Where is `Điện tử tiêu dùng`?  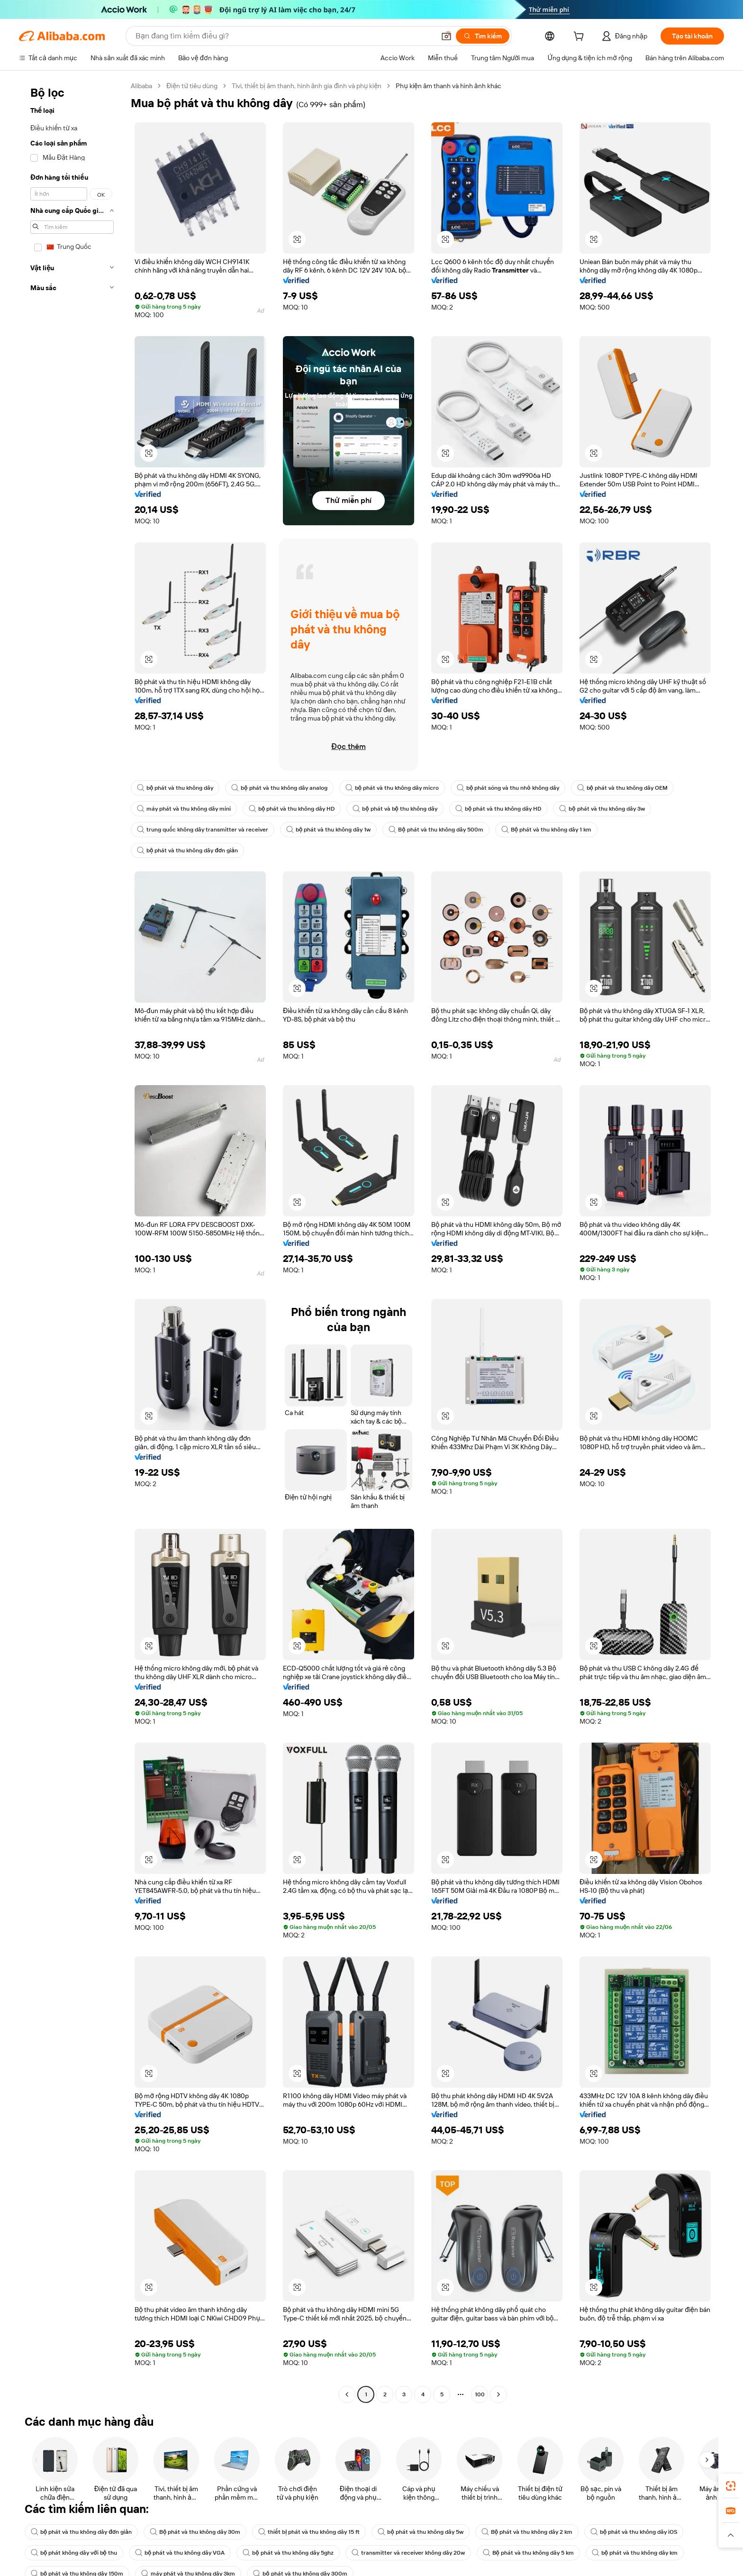 Điện tử tiêu dùng is located at coordinates (191, 86).